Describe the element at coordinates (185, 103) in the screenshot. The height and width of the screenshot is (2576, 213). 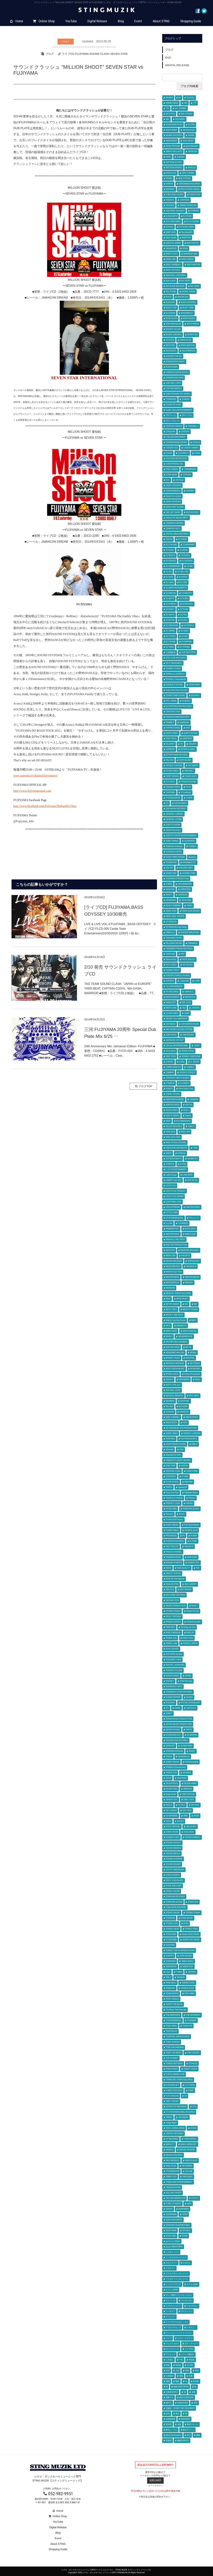
I see `446 [446 (12個の項目)]` at that location.